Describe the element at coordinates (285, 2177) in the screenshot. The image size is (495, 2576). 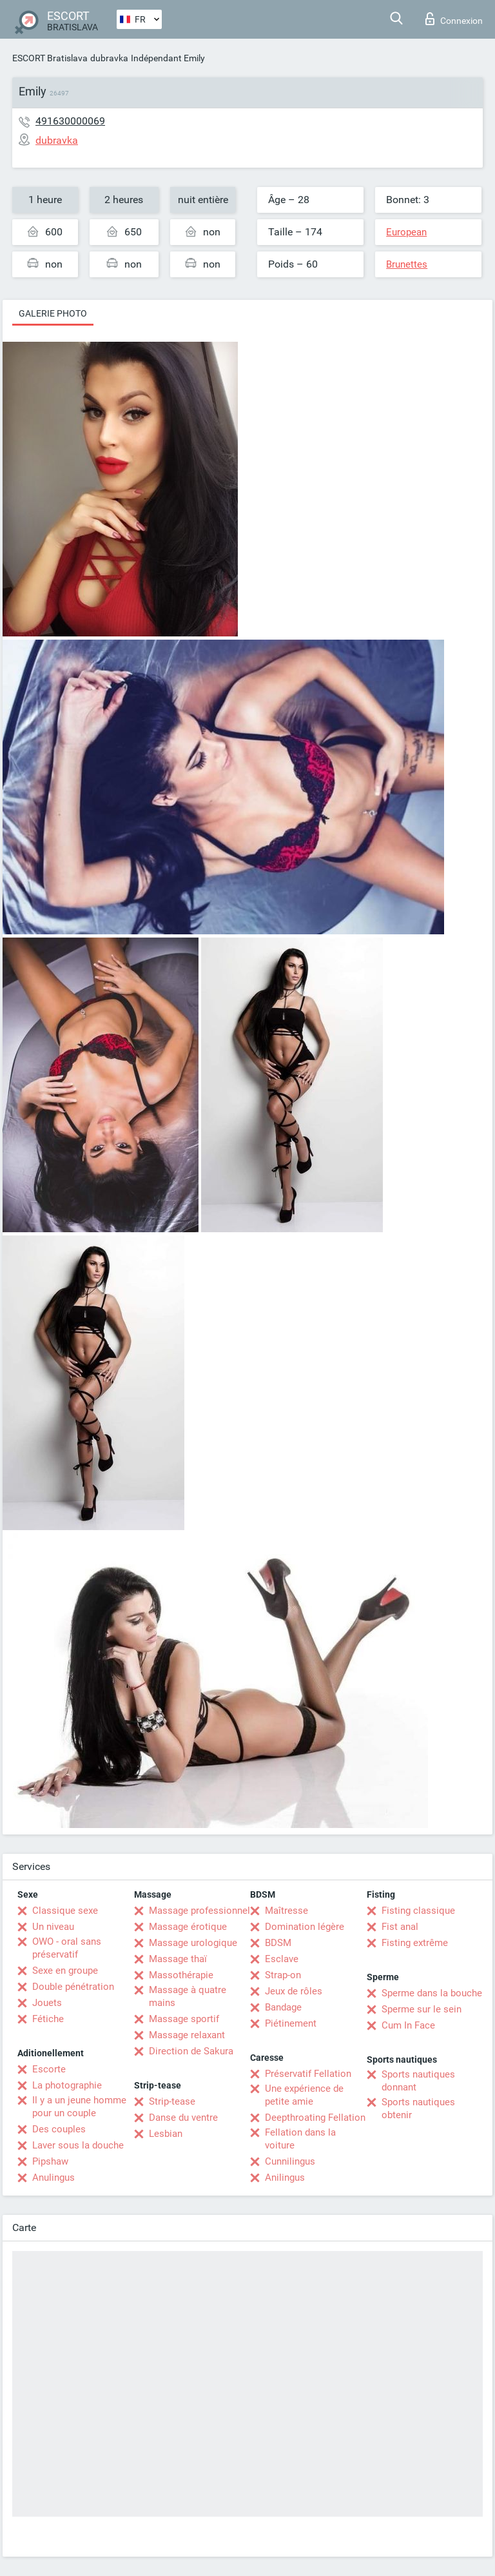
I see `Anilingus` at that location.